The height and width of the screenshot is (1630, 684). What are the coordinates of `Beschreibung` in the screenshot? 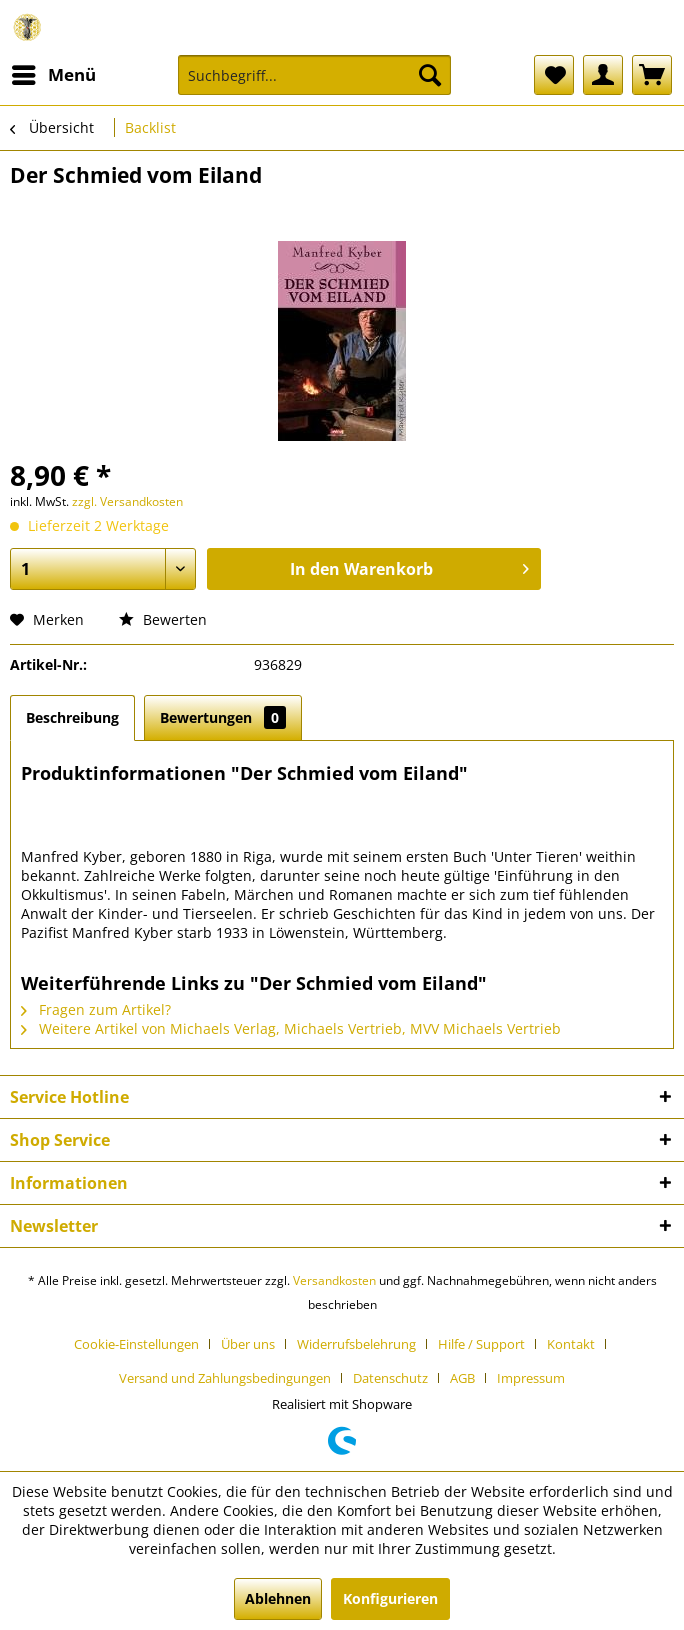 It's located at (72, 717).